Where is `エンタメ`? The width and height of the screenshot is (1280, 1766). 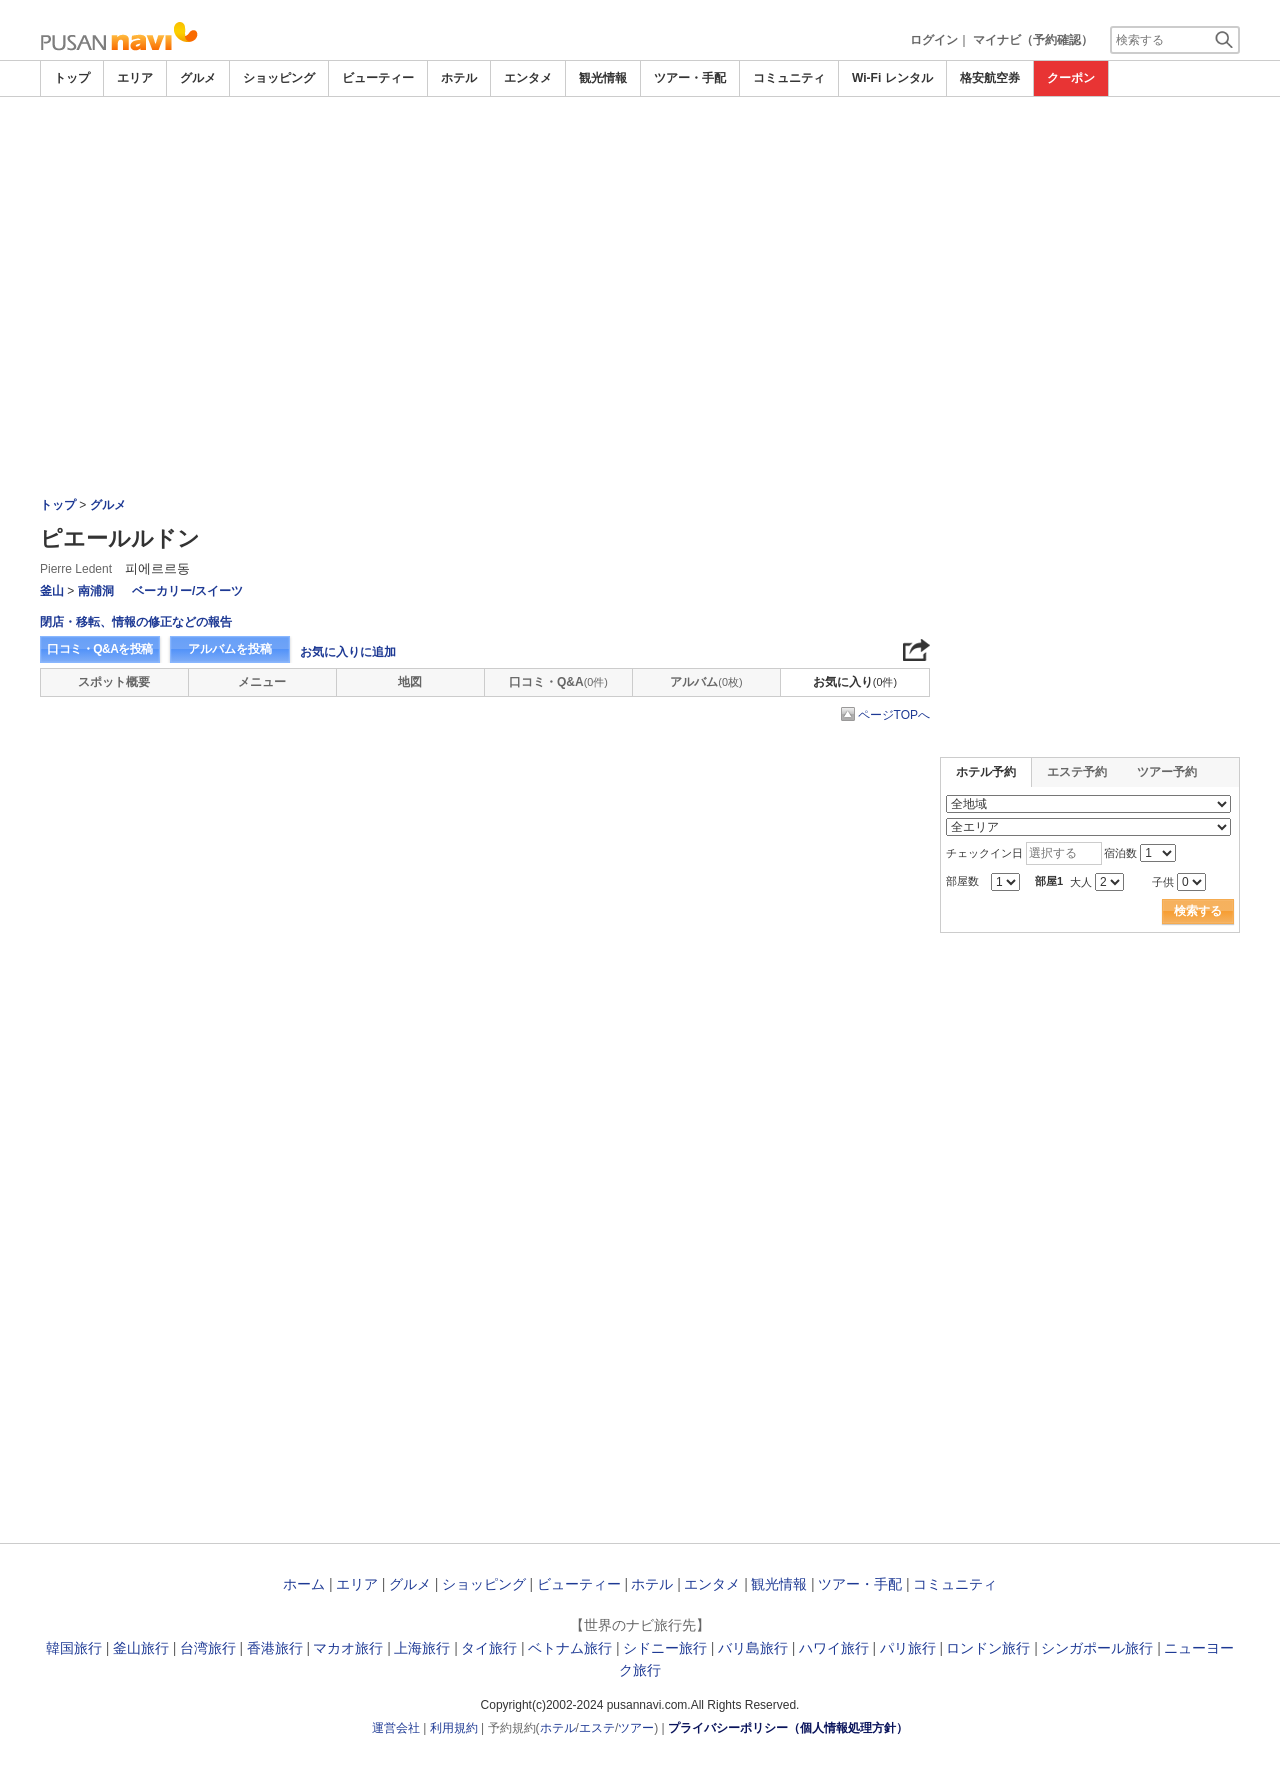
エンタメ is located at coordinates (528, 78).